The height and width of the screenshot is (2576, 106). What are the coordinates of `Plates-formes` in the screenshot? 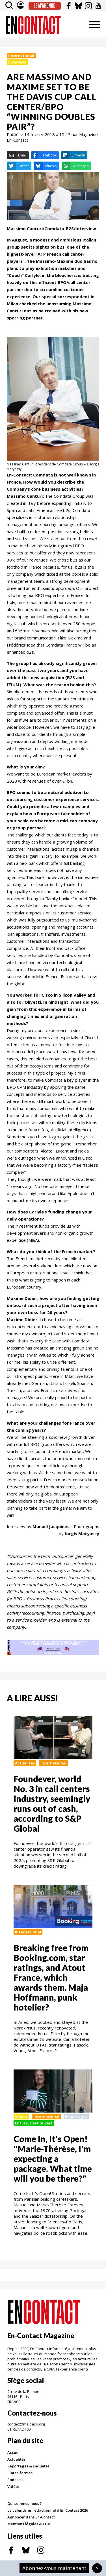 It's located at (20, 2472).